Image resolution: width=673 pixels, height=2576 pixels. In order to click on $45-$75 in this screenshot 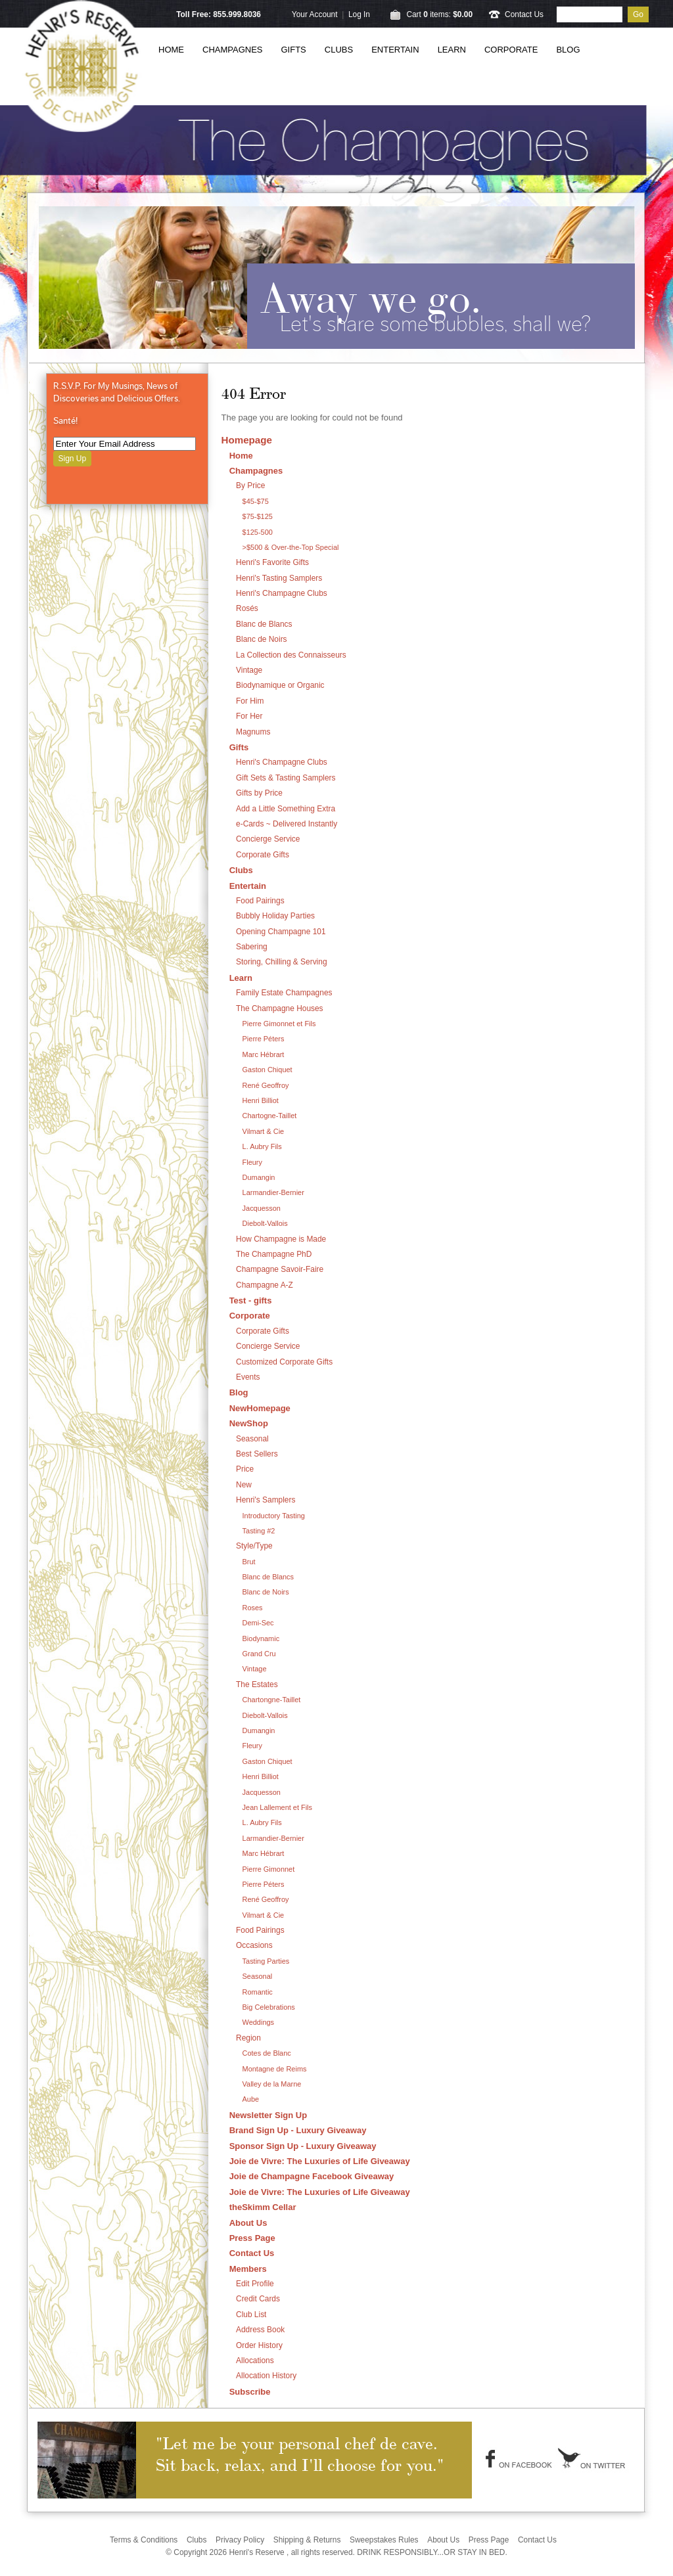, I will do `click(256, 501)`.